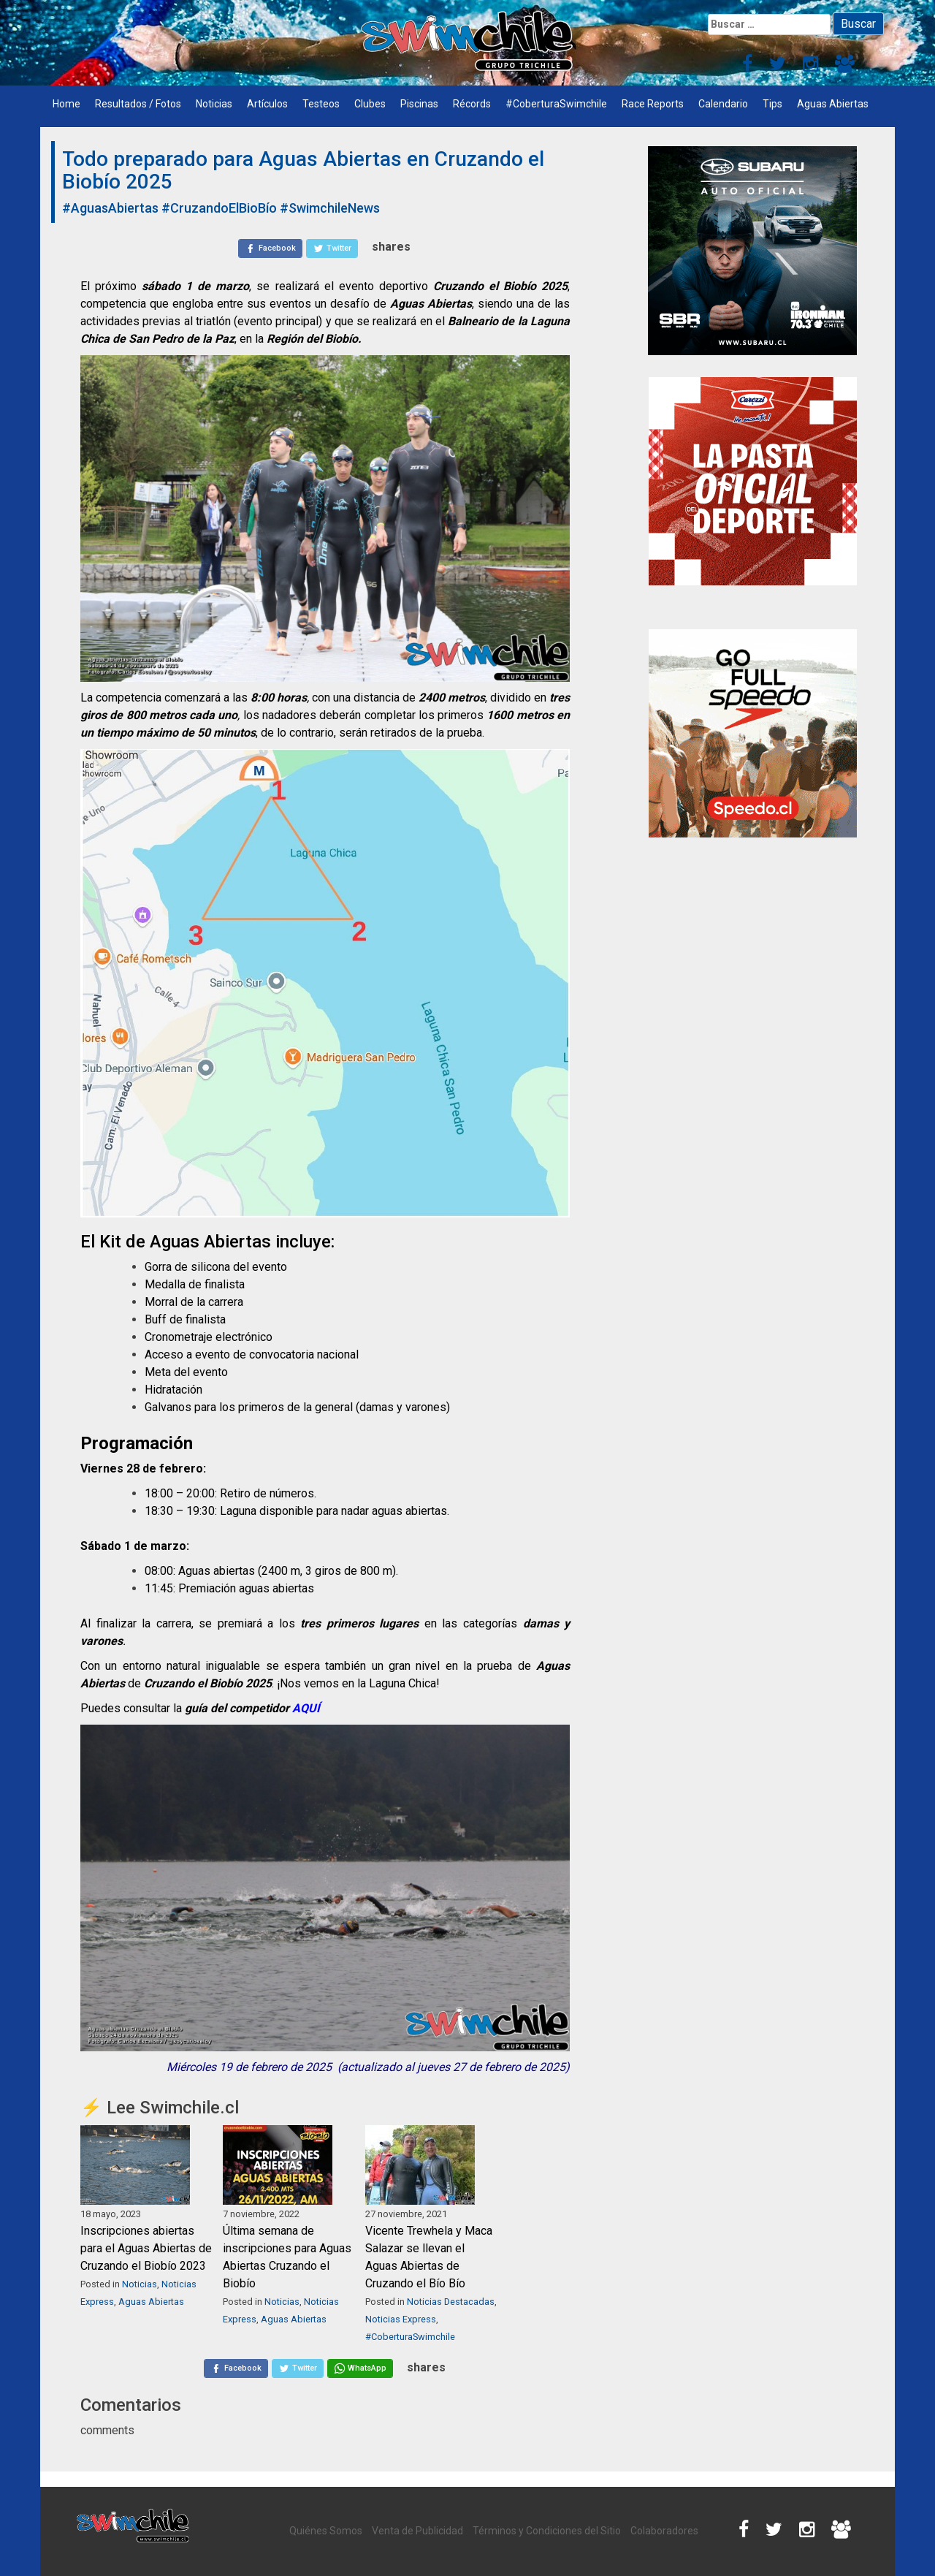  Describe the element at coordinates (138, 104) in the screenshot. I see `Resultados / Fotos` at that location.